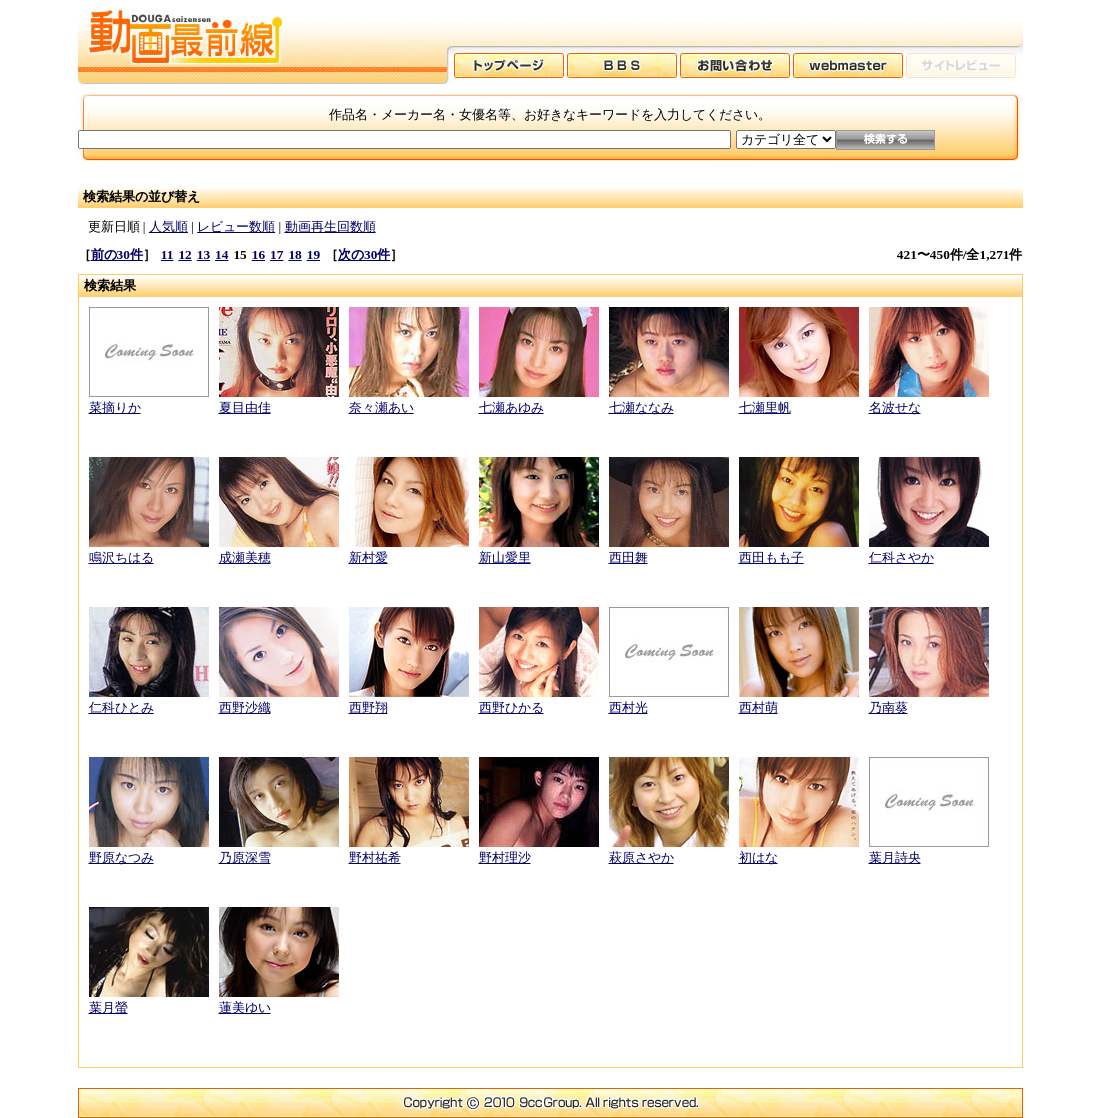 The image size is (1100, 1118). Describe the element at coordinates (245, 707) in the screenshot. I see `西野沙織` at that location.